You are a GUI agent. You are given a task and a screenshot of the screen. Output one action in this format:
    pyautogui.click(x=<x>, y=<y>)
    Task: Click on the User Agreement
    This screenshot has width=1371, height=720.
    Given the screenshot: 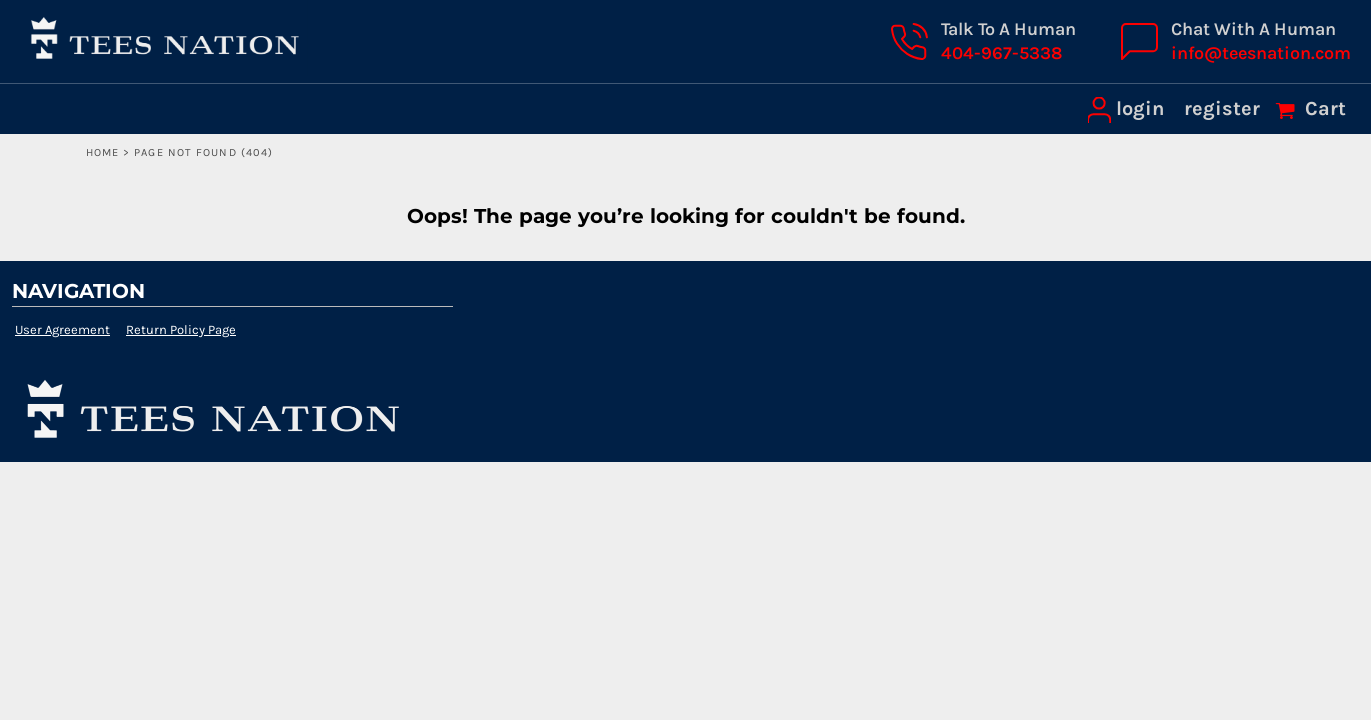 What is the action you would take?
    pyautogui.click(x=62, y=329)
    